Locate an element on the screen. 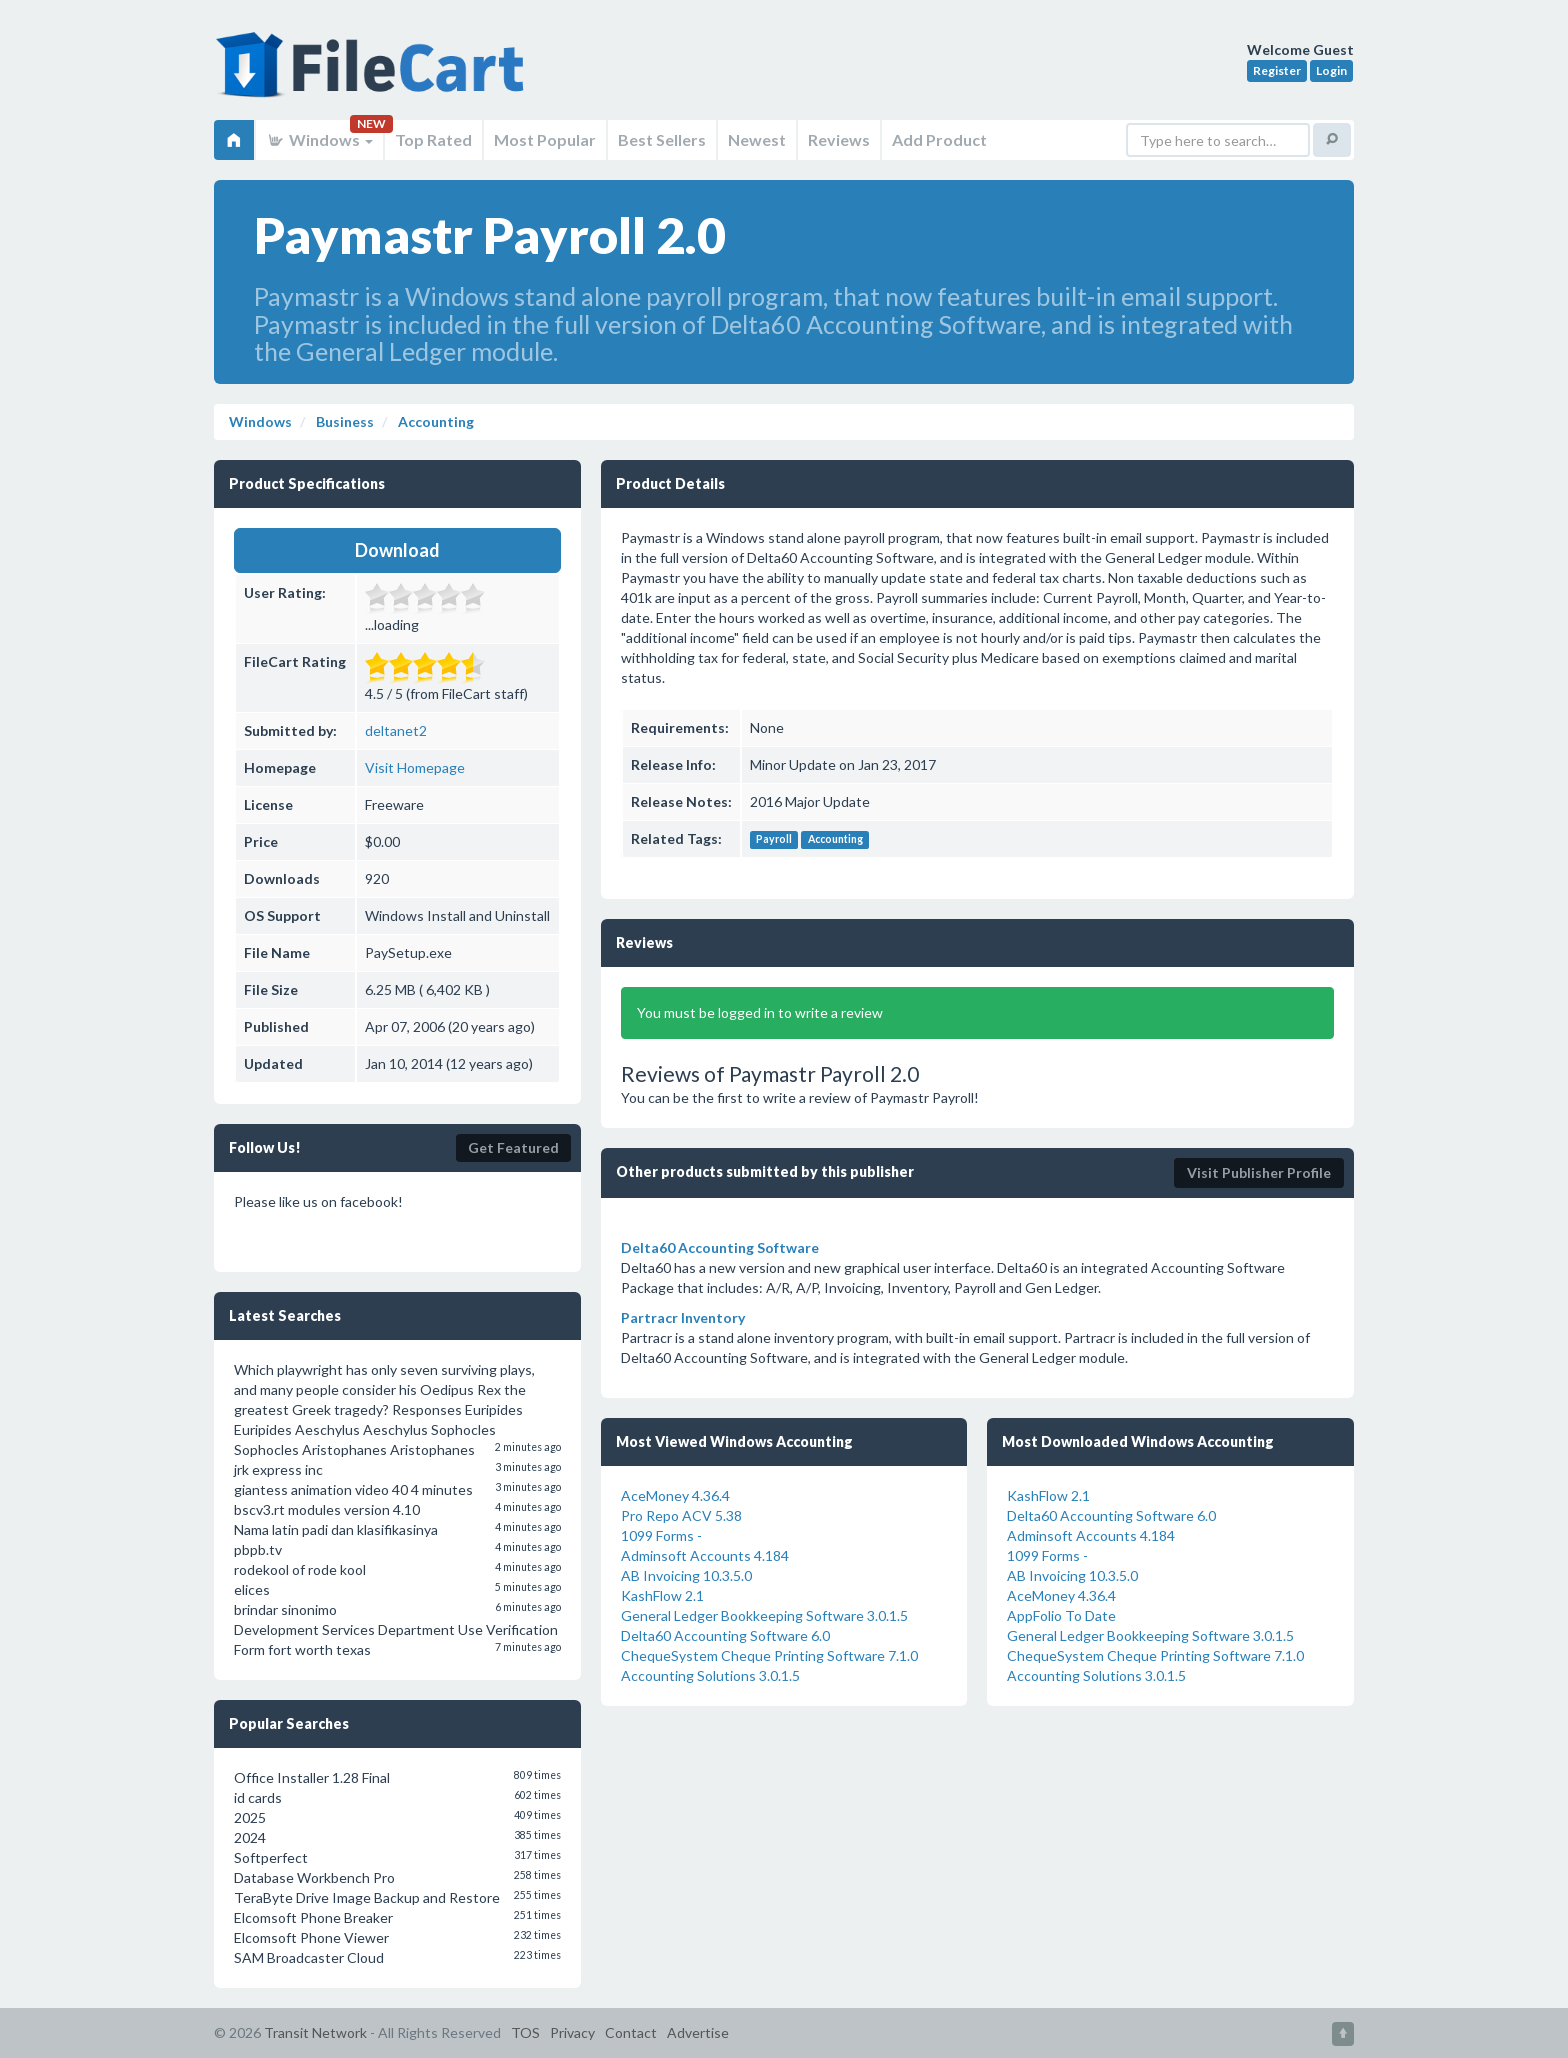  Business is located at coordinates (343, 421).